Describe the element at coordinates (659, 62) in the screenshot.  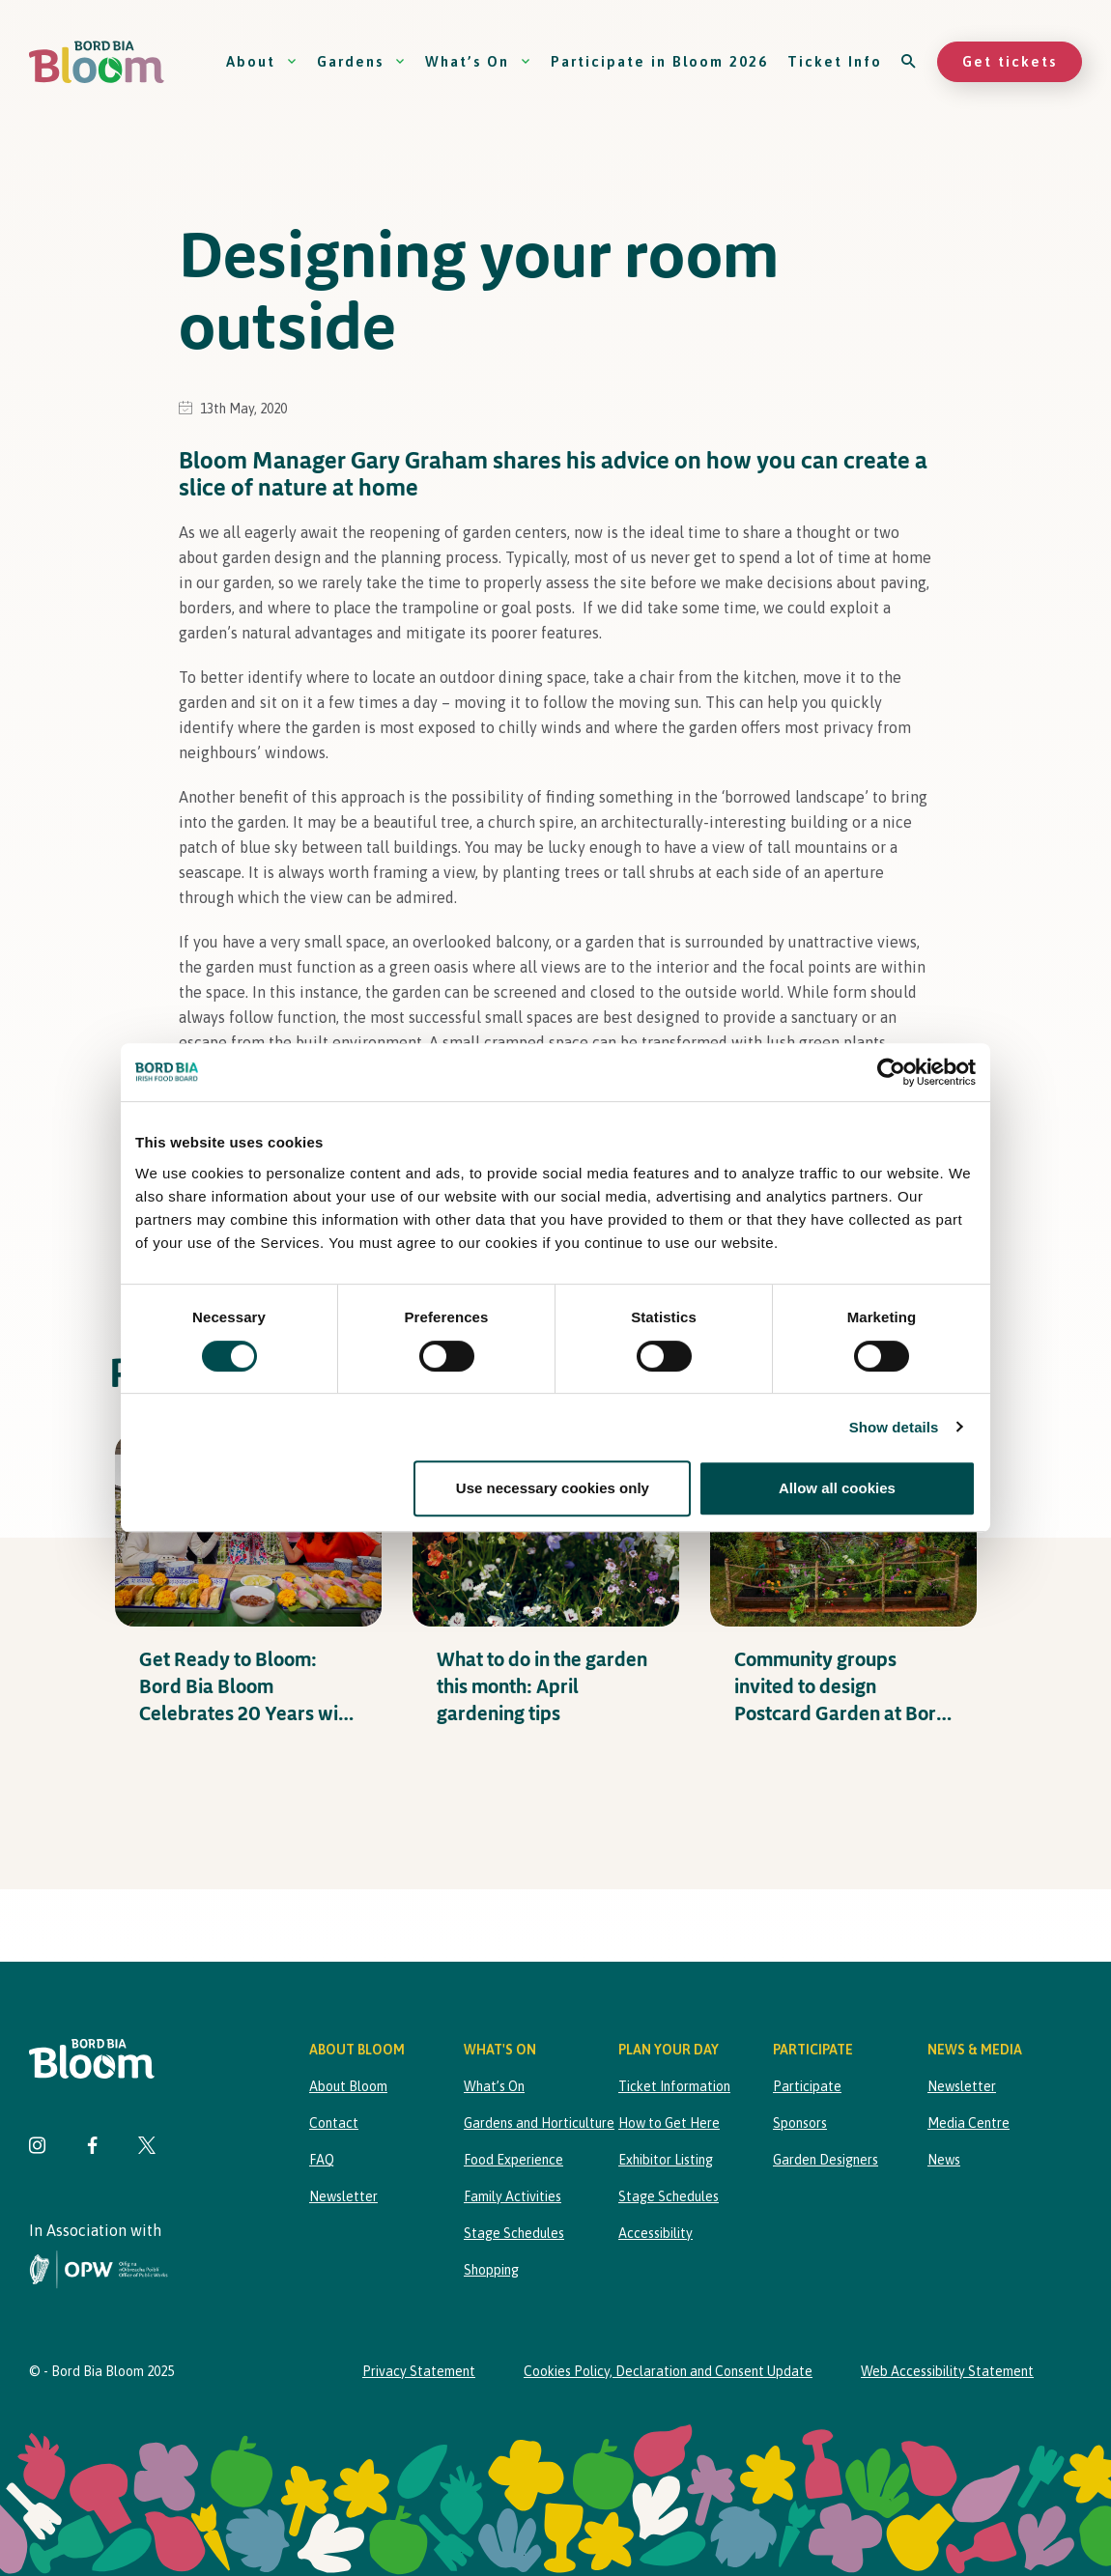
I see `Participate in Bloom 2026` at that location.